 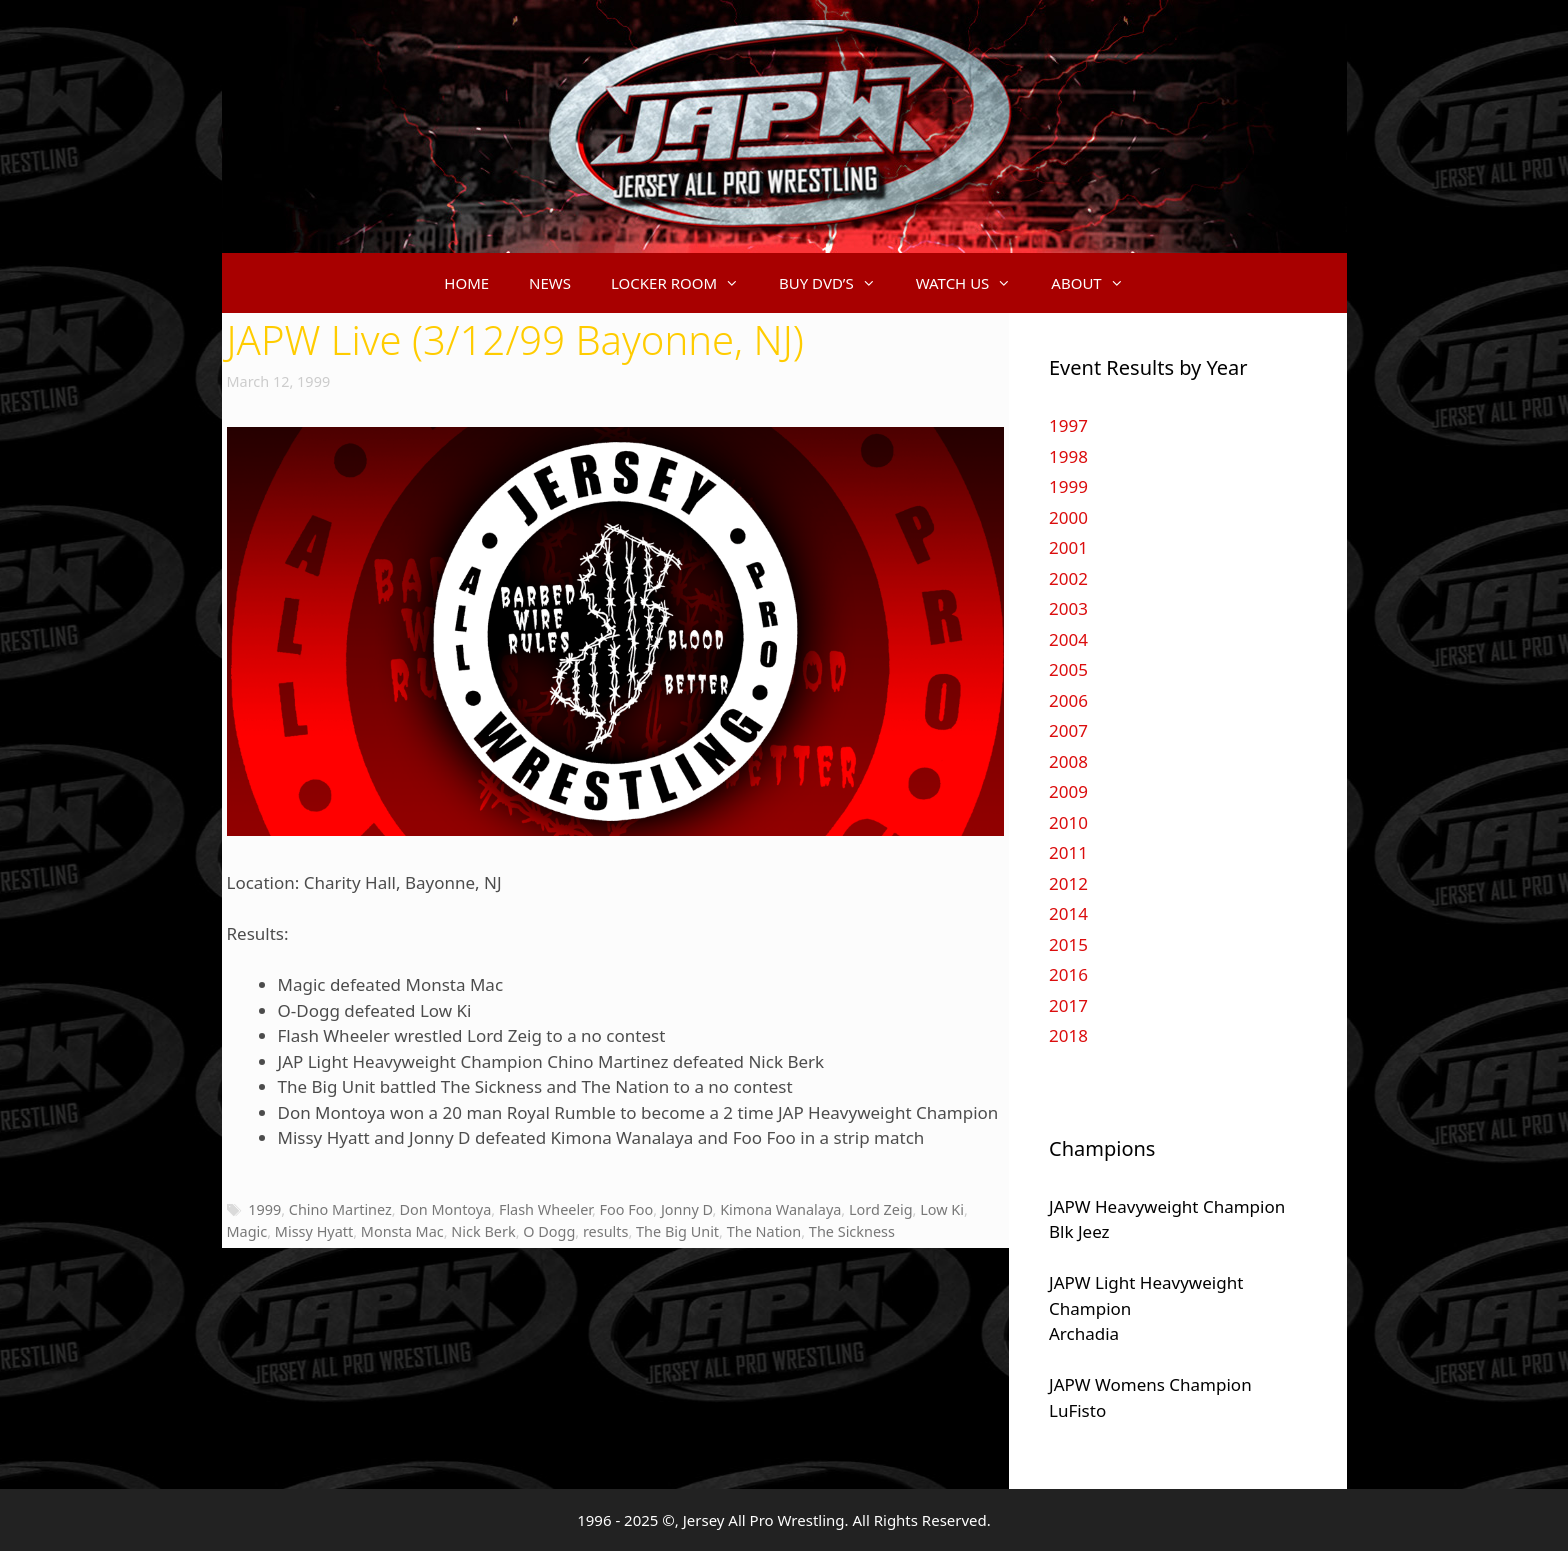 I want to click on ABOUT, so click(x=1097, y=283).